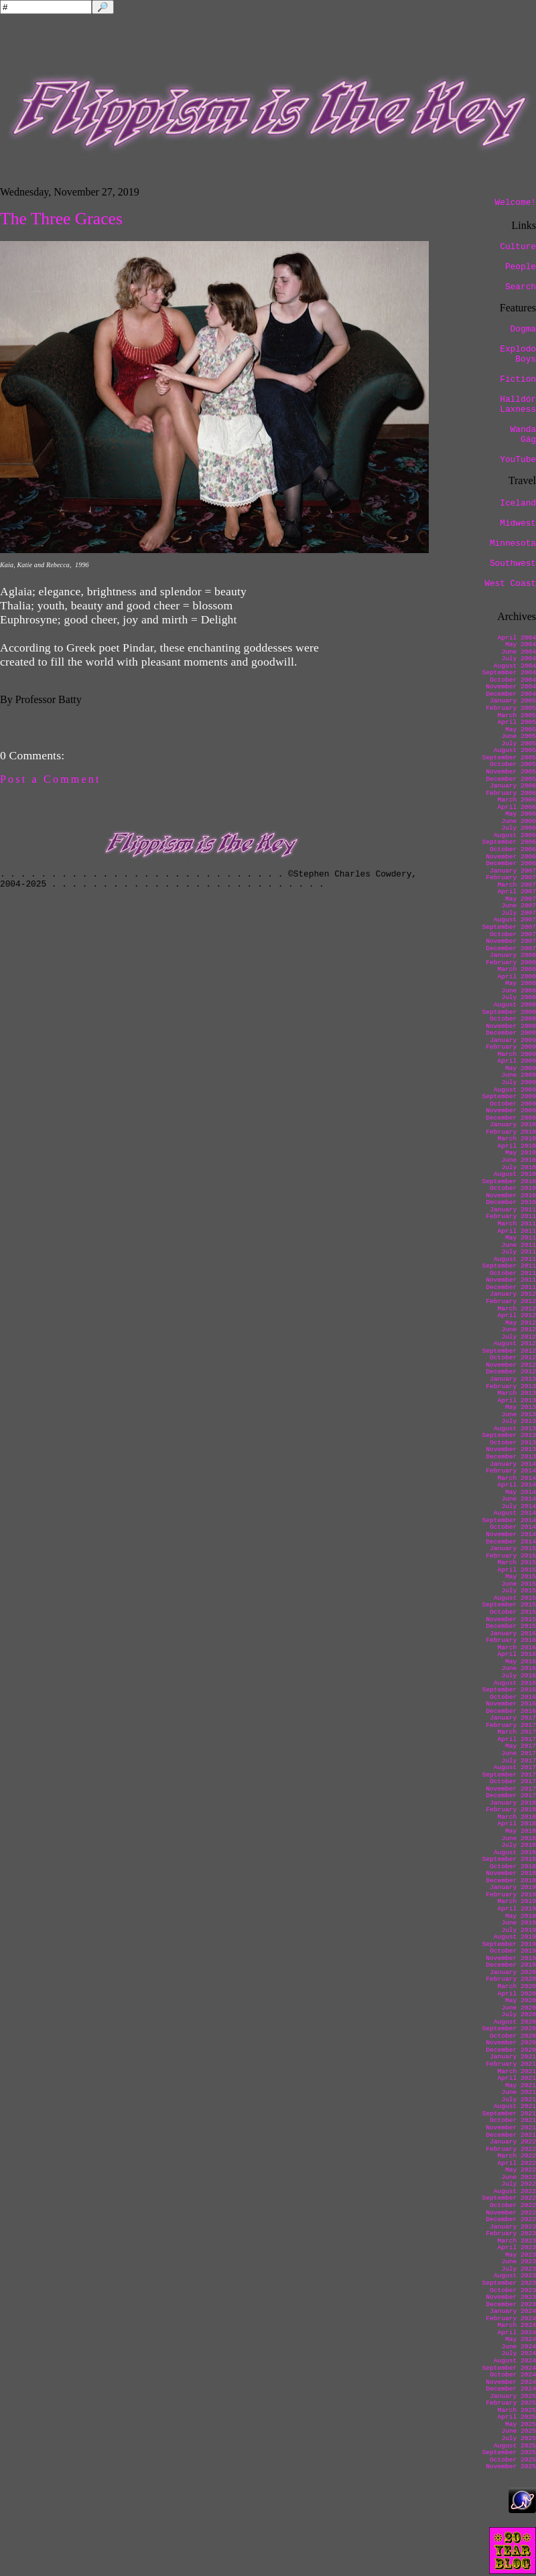 The width and height of the screenshot is (536, 2576). Describe the element at coordinates (511, 1195) in the screenshot. I see `November 2010` at that location.